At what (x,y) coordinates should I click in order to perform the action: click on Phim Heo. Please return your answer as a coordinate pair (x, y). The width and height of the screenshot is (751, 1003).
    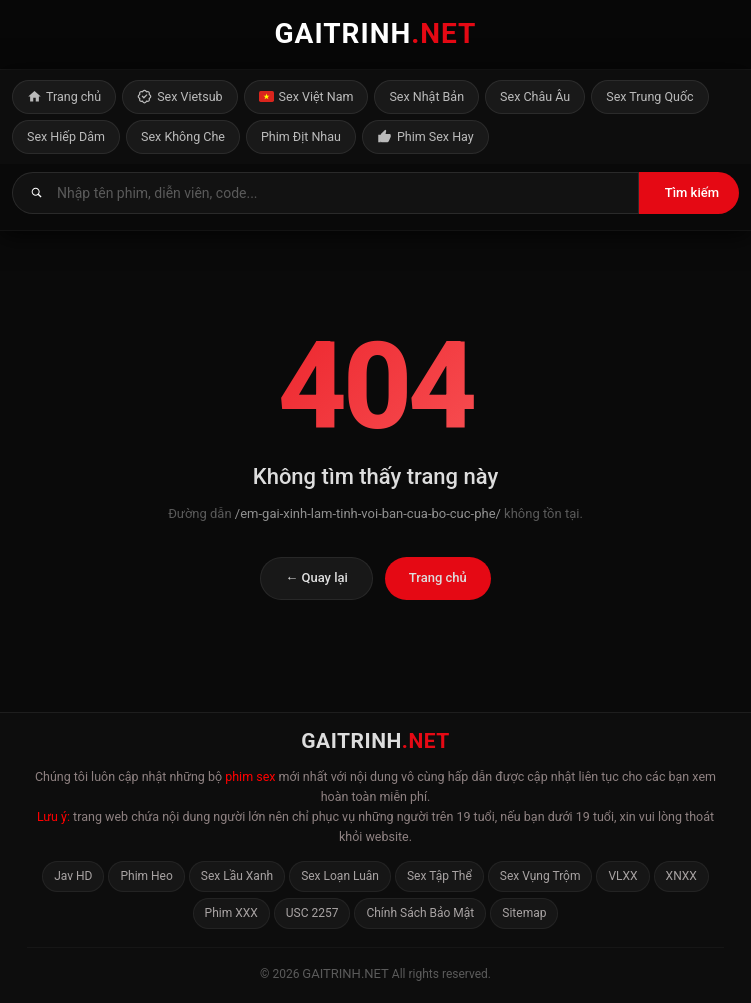
    Looking at the image, I should click on (146, 876).